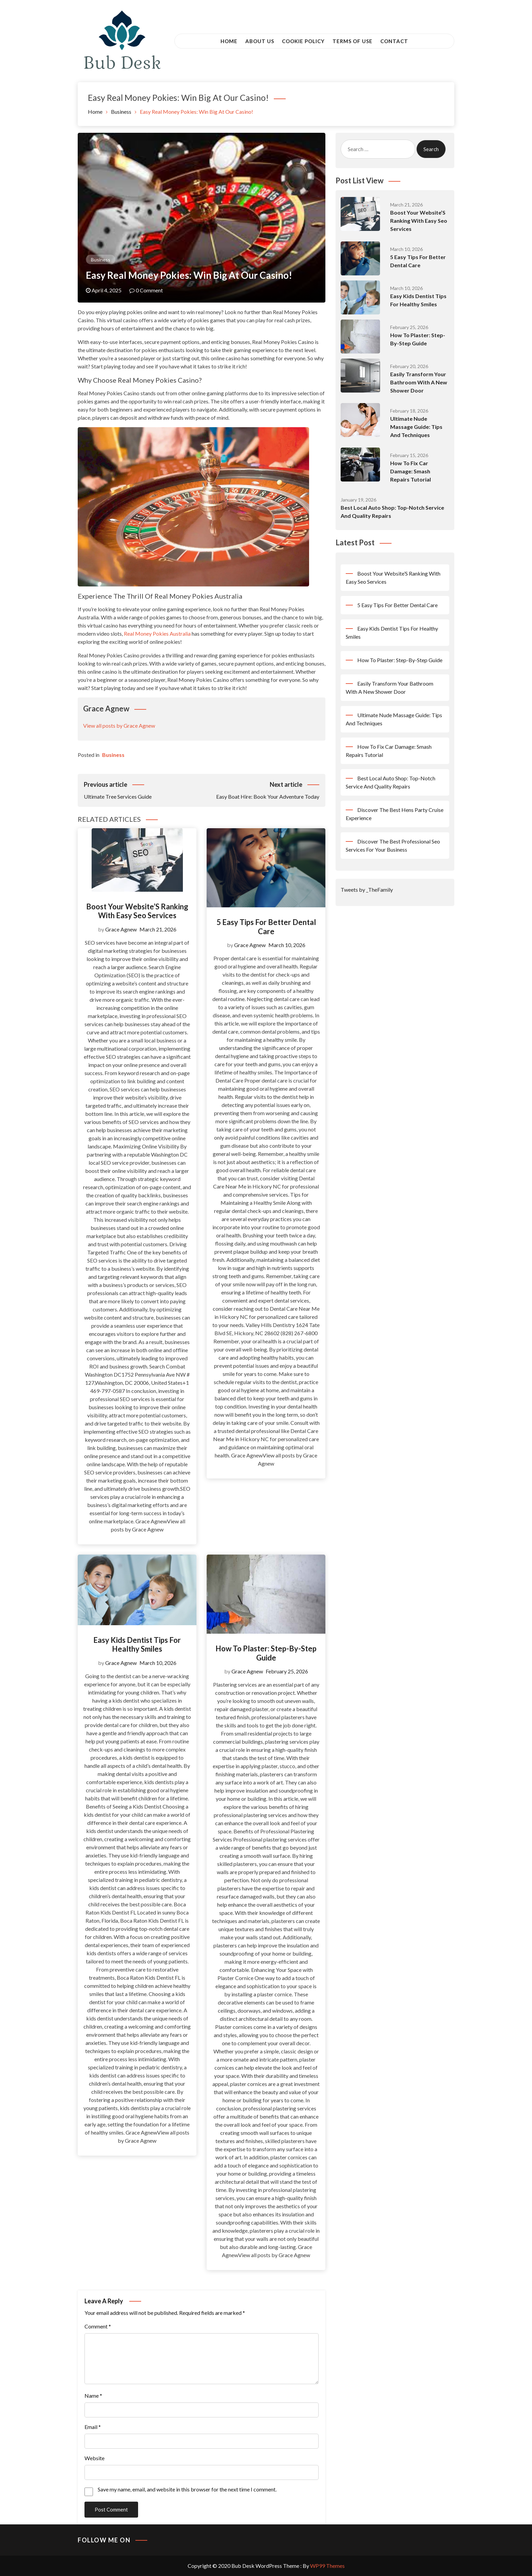 The width and height of the screenshot is (532, 2576). Describe the element at coordinates (157, 633) in the screenshot. I see `Real Money Pokies Australia` at that location.